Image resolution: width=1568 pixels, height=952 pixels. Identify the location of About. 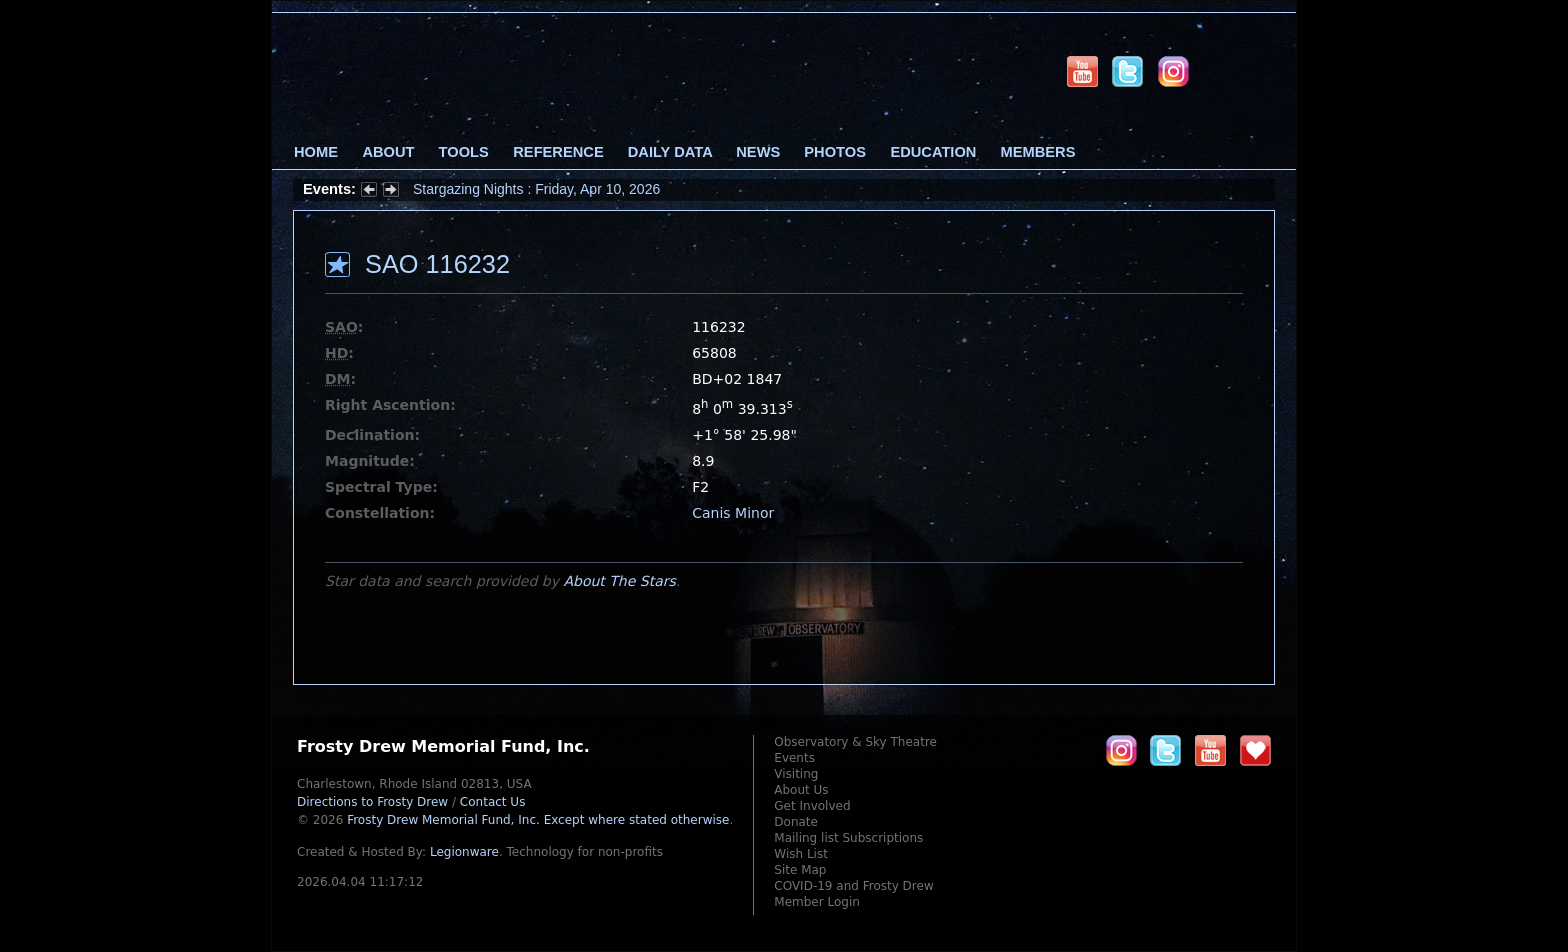
(388, 152).